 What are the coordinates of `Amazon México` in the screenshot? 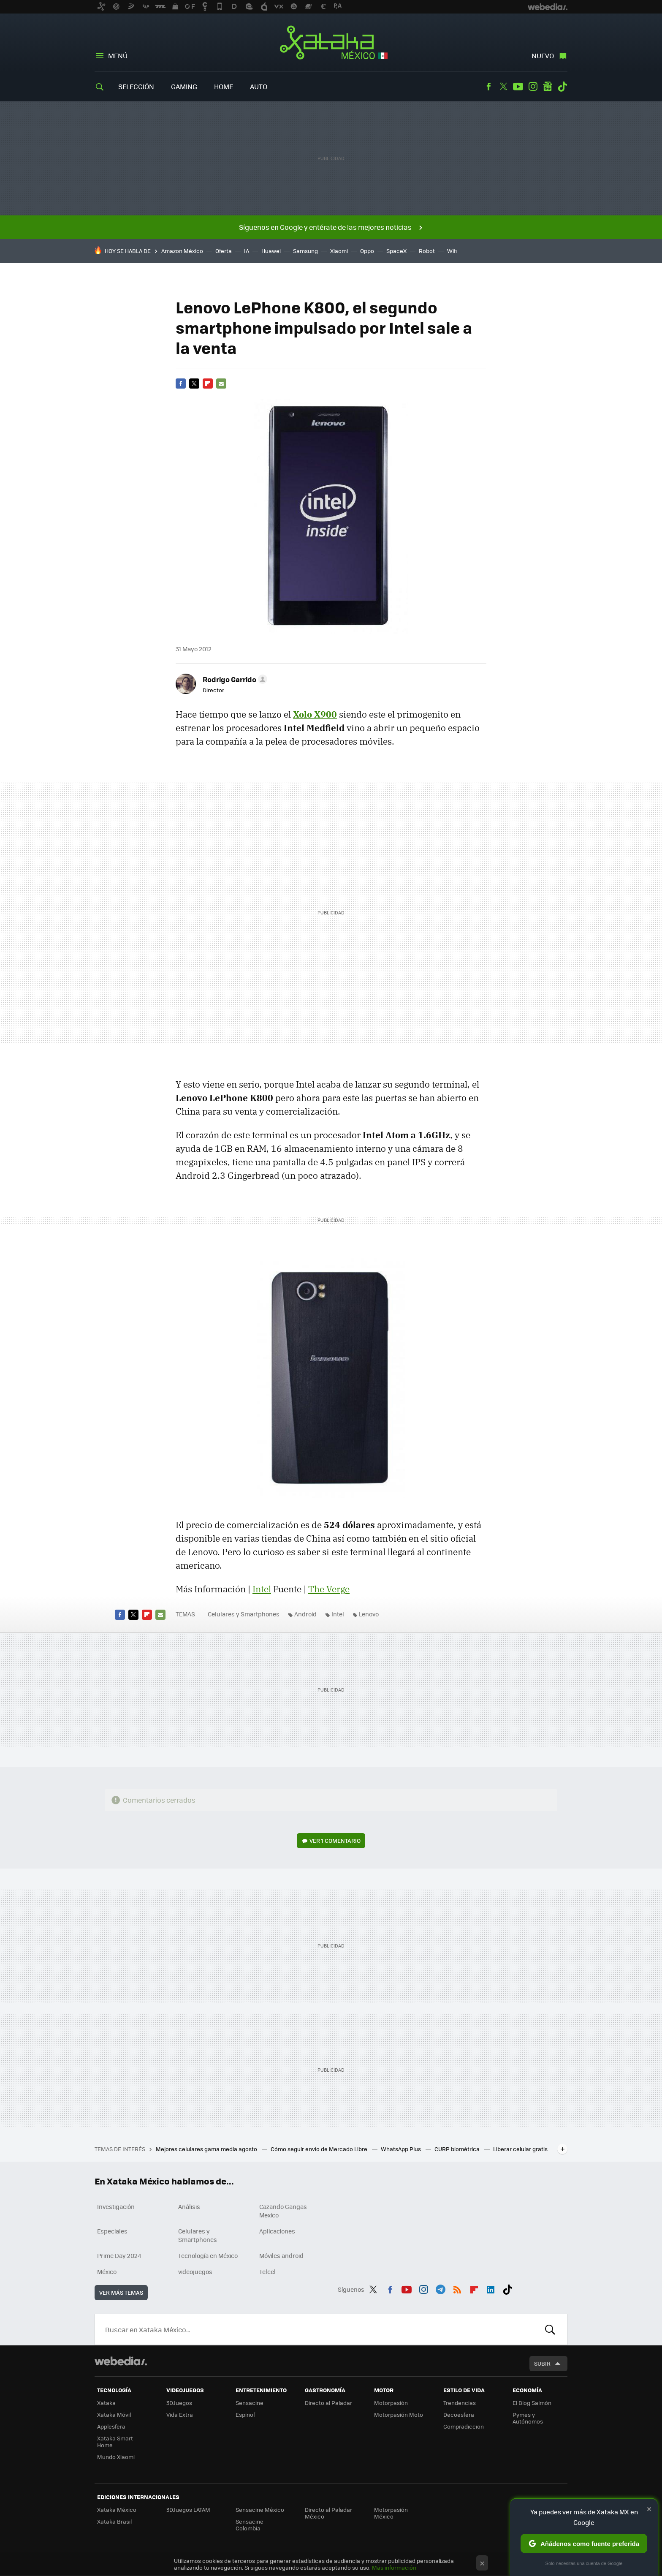 It's located at (182, 251).